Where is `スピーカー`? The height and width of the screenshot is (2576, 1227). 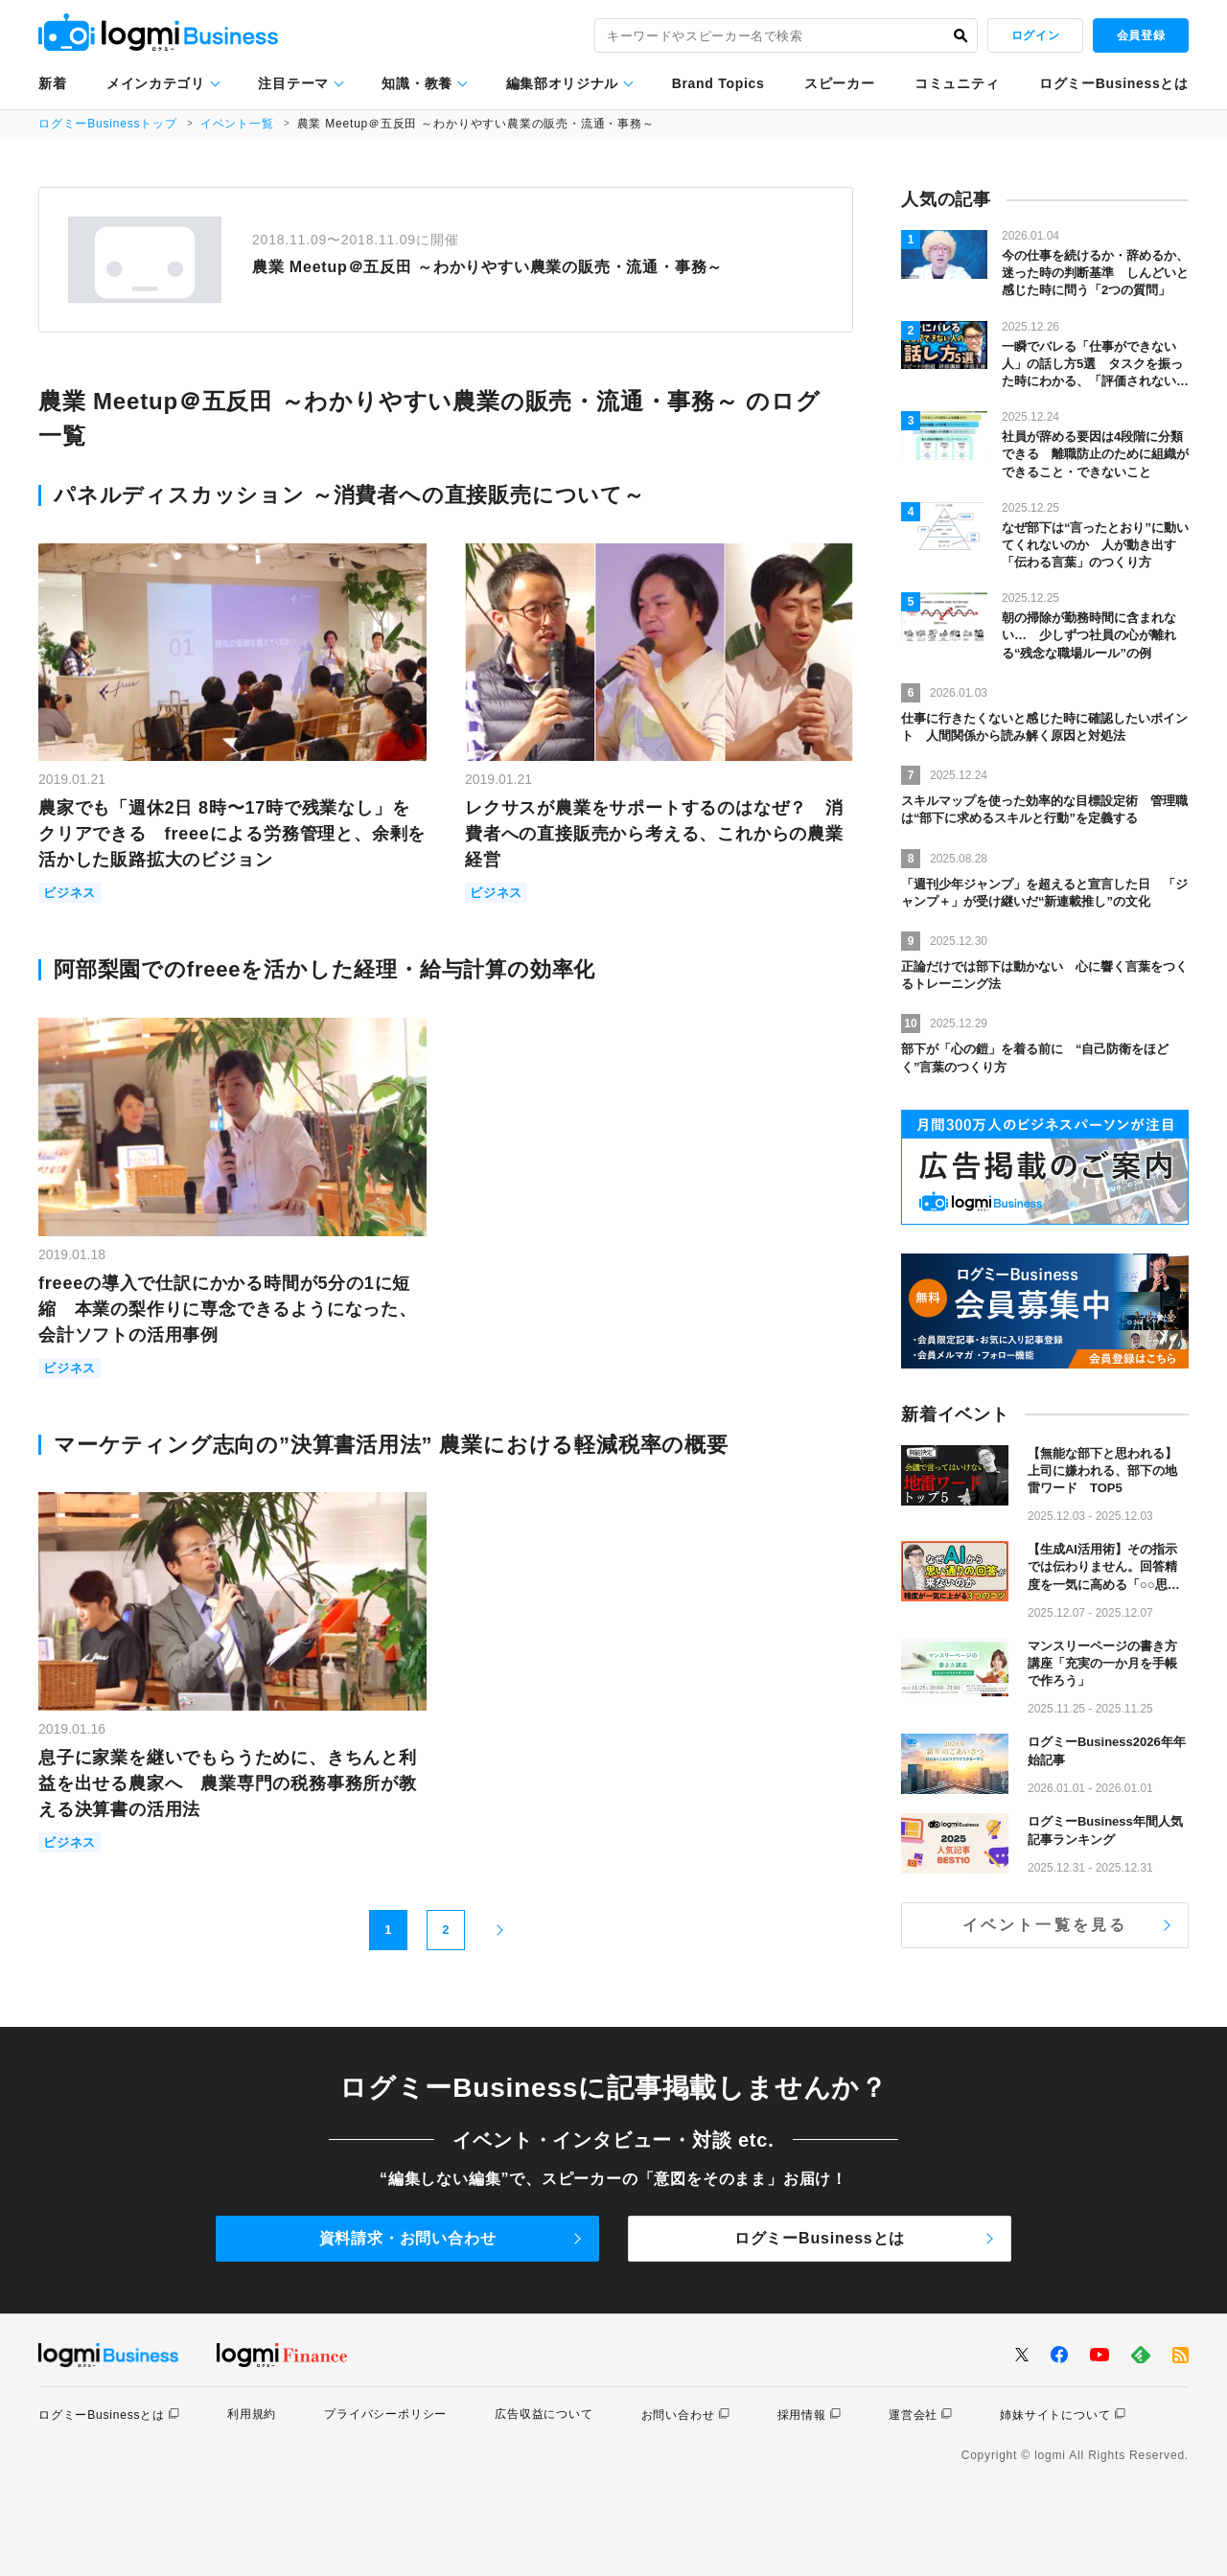
スピーカー is located at coordinates (839, 83).